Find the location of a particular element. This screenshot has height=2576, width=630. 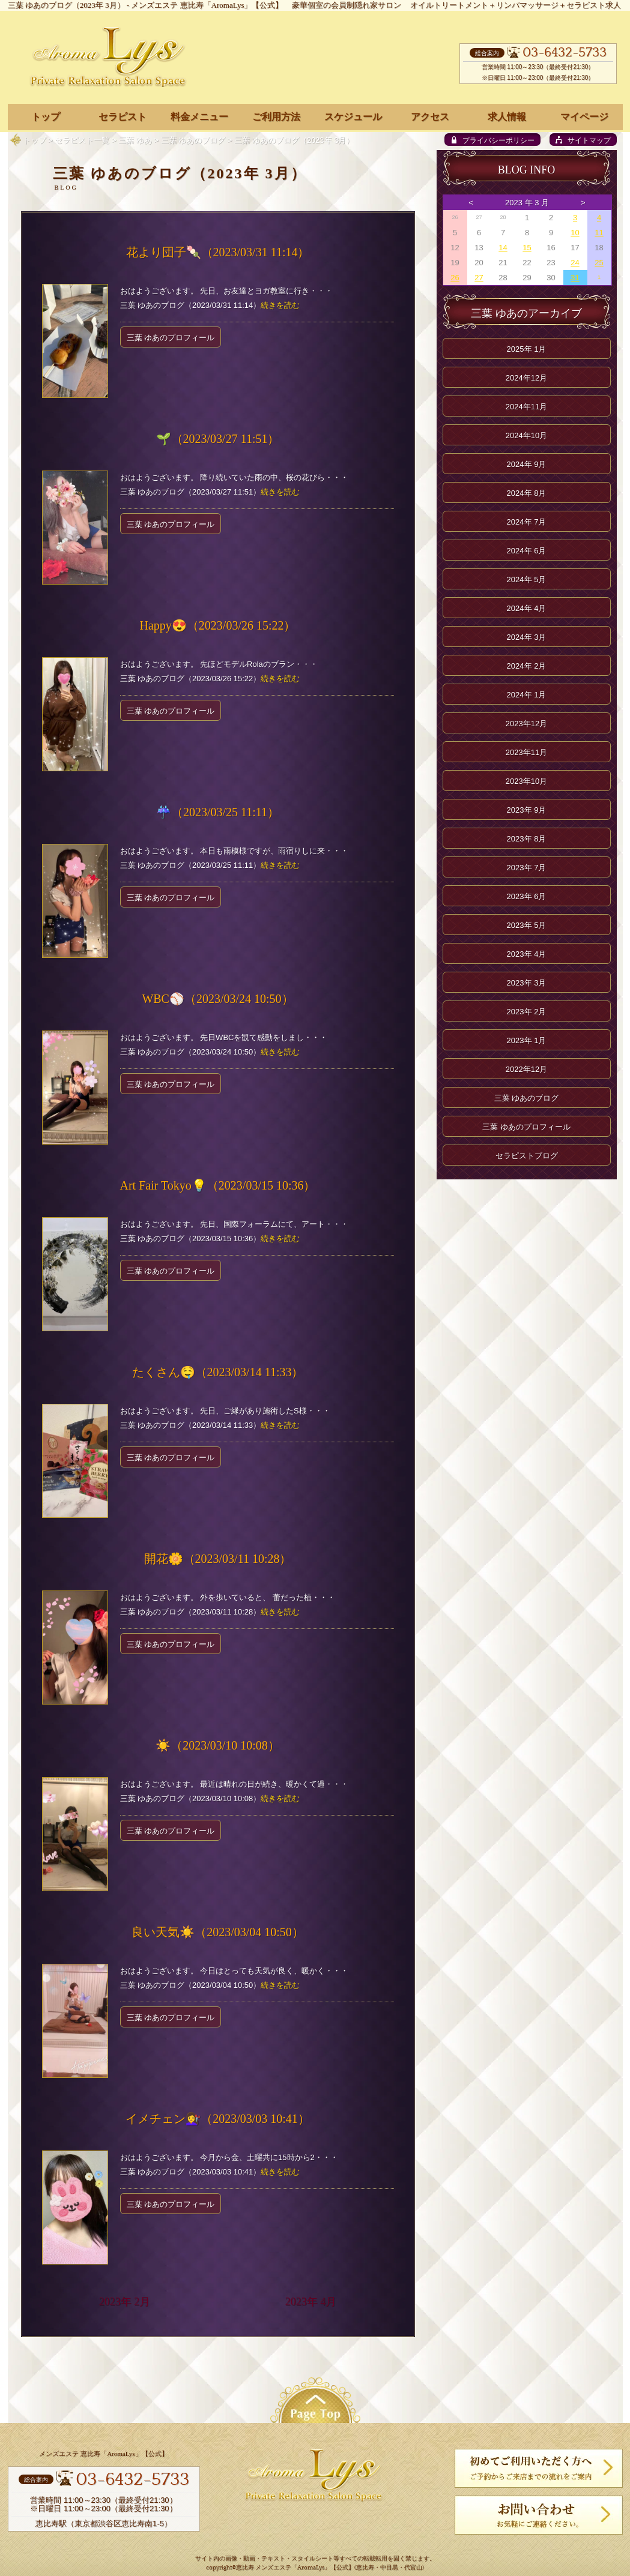

トップ is located at coordinates (34, 140).